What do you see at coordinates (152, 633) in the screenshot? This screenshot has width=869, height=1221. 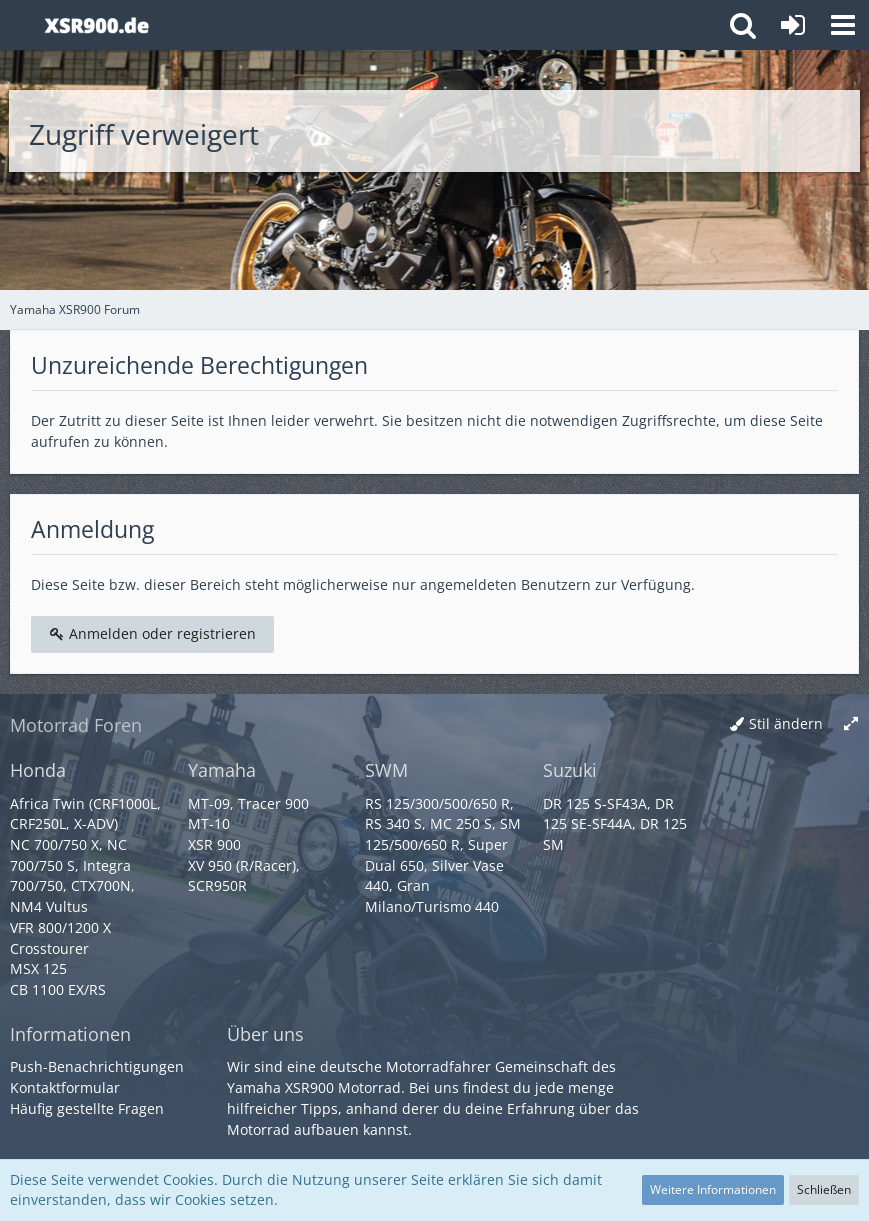 I see `Anmelden oder registrieren` at bounding box center [152, 633].